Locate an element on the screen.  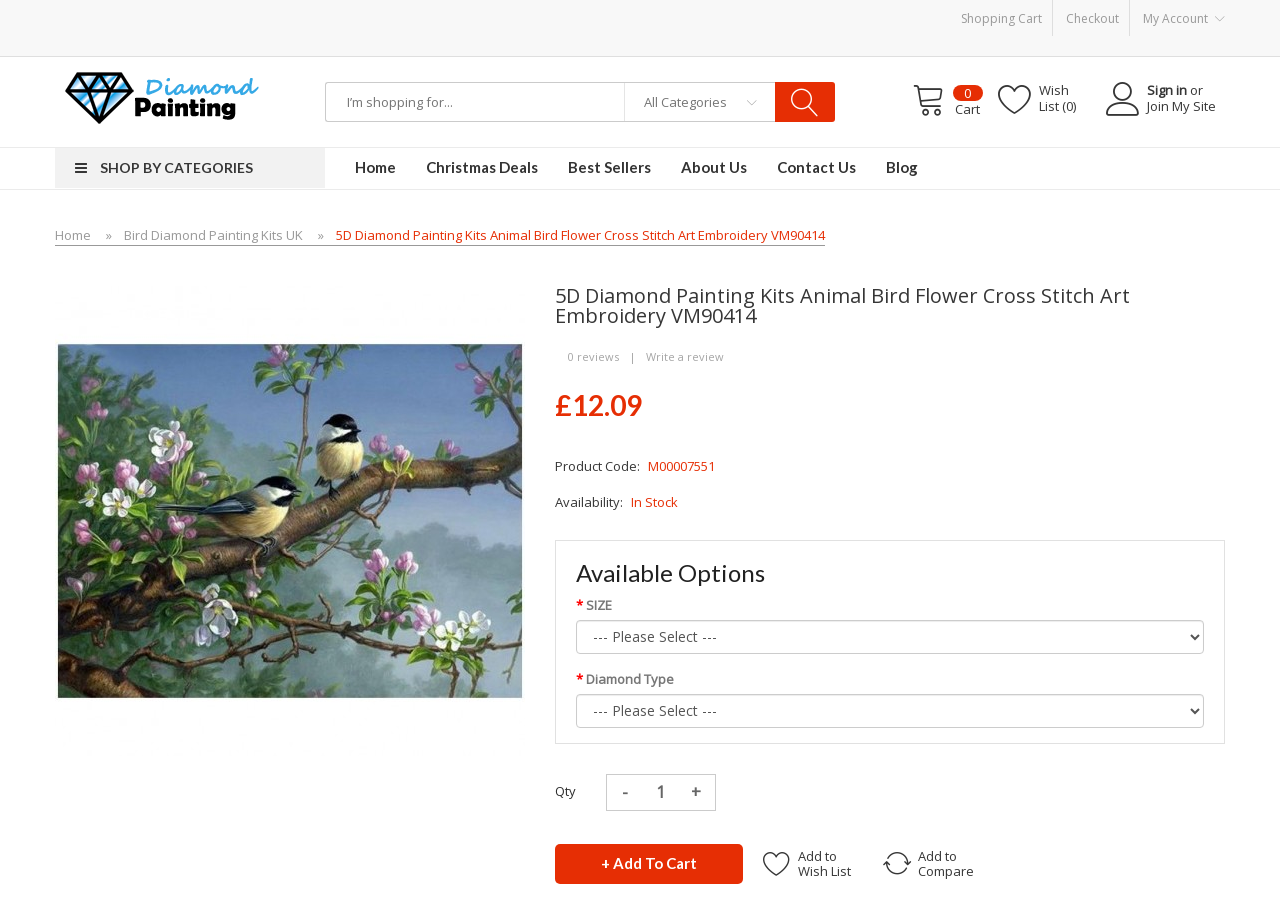
Qty is located at coordinates (565, 791).